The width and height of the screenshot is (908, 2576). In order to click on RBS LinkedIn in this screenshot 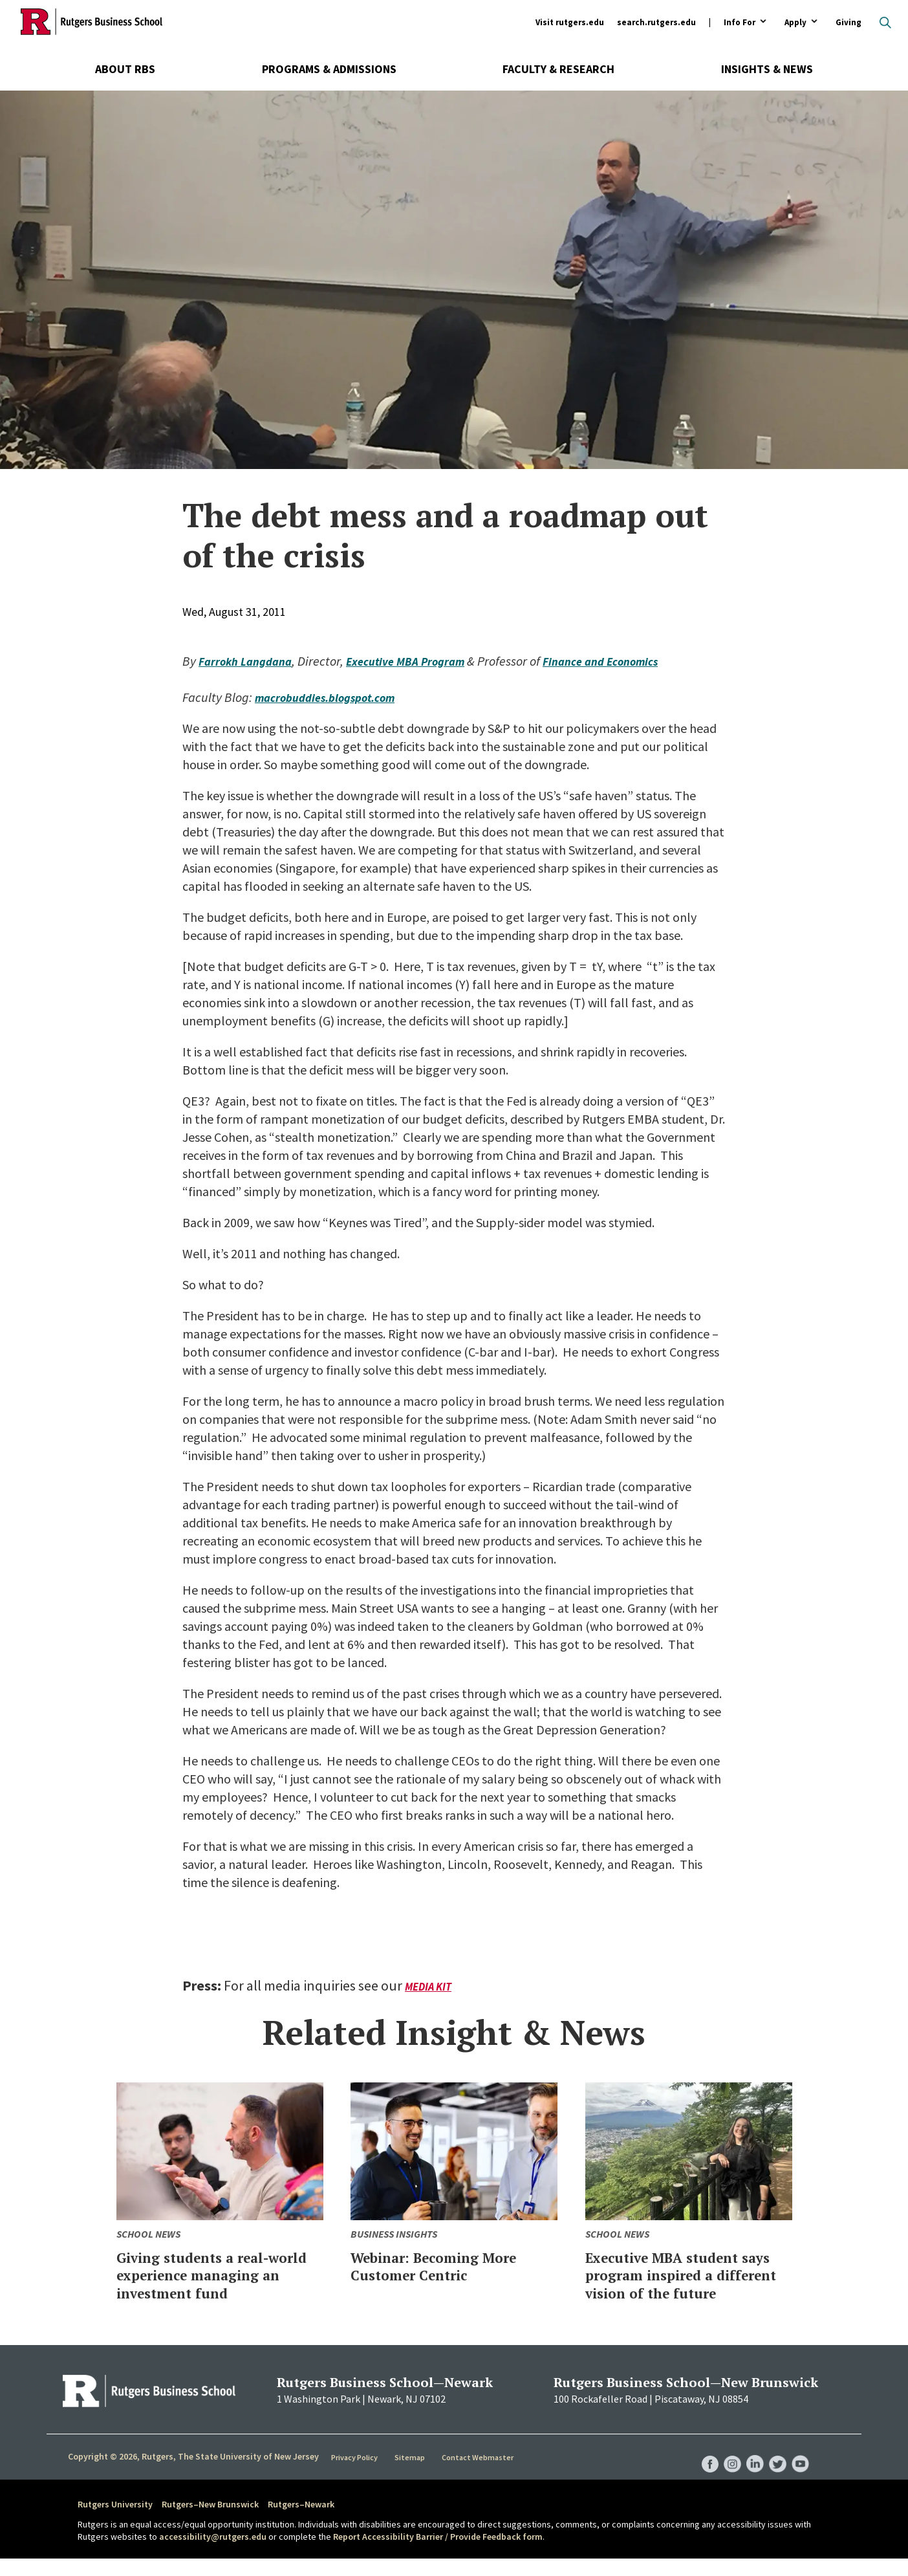, I will do `click(750, 2468)`.